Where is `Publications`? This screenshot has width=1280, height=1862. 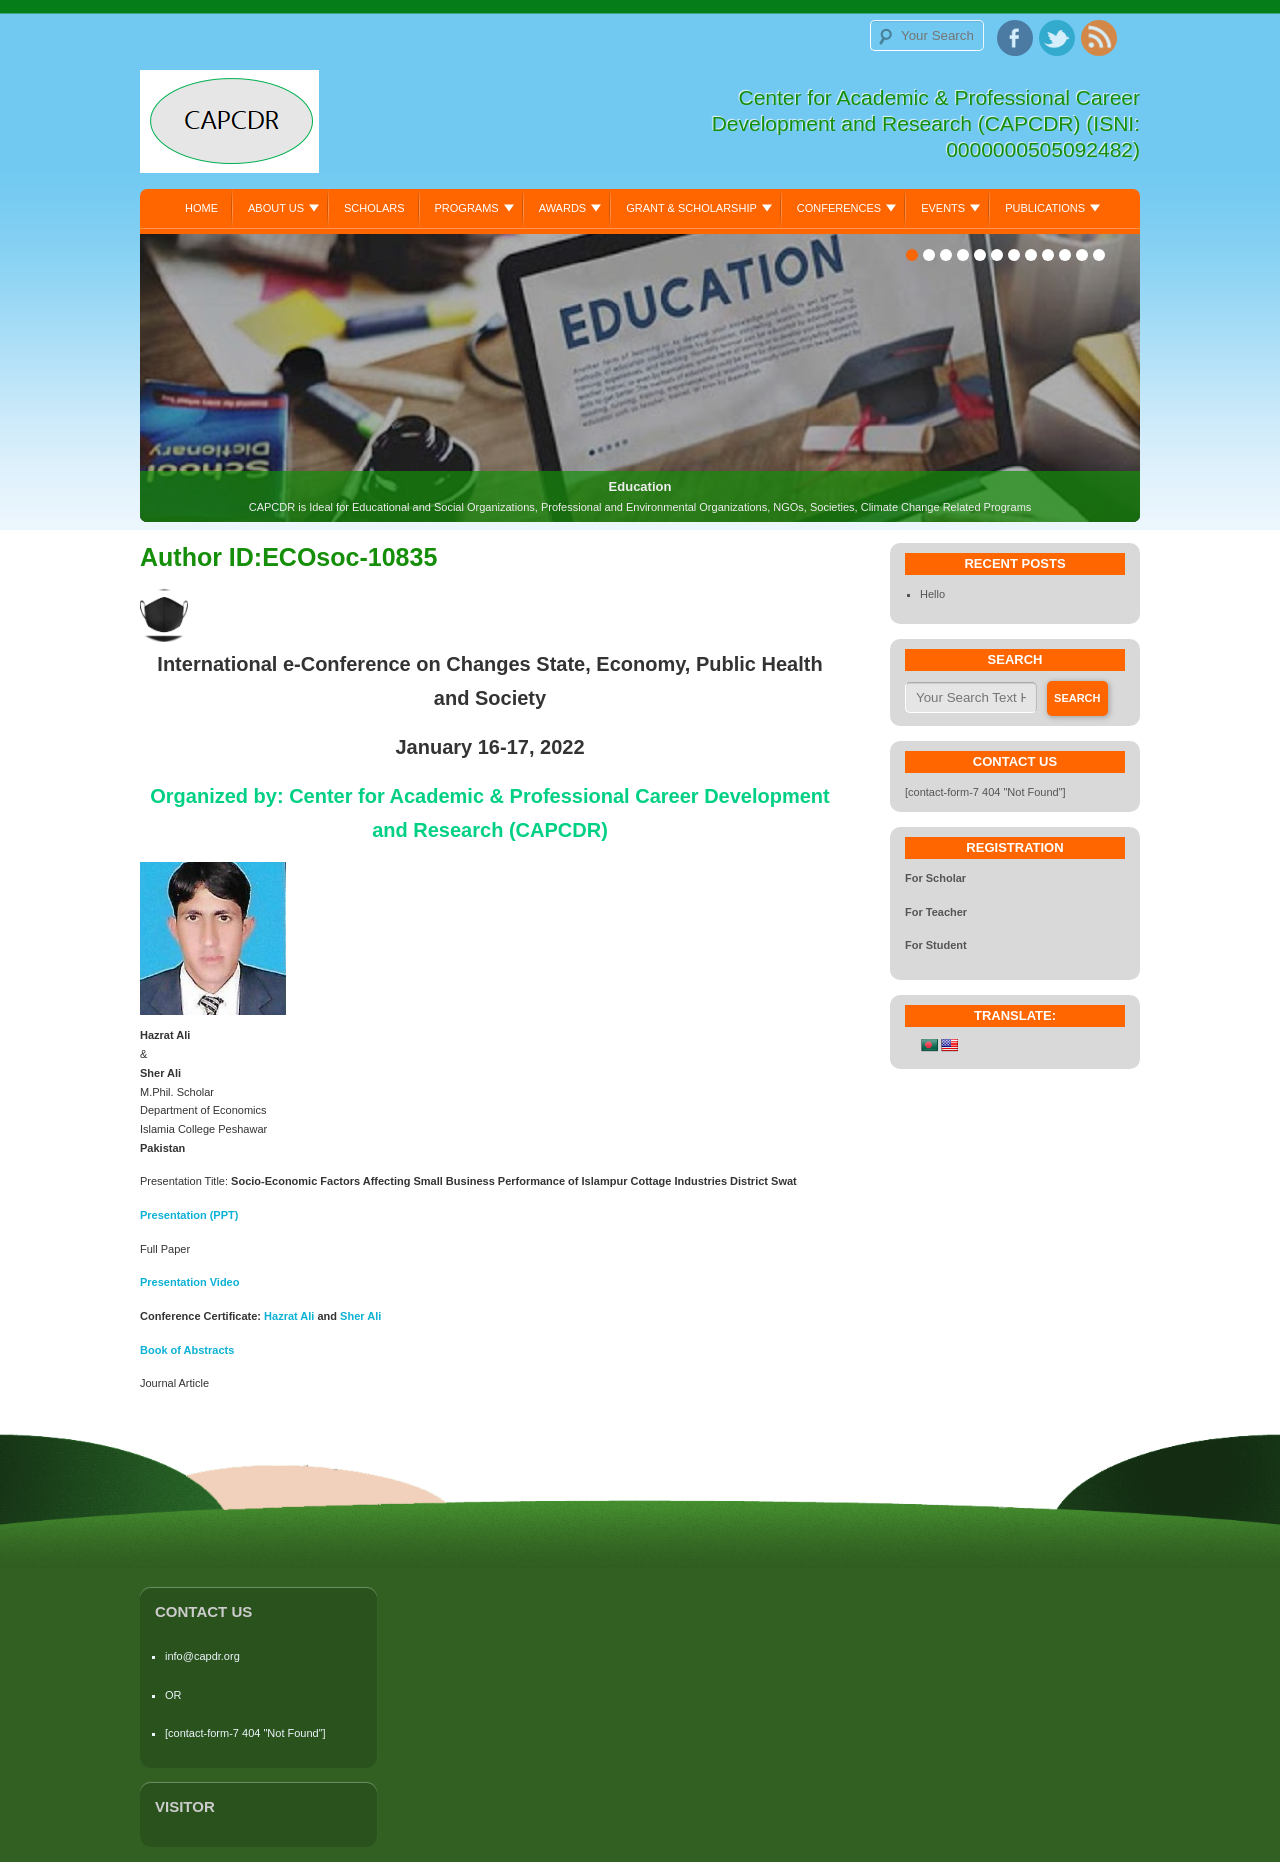 Publications is located at coordinates (1045, 208).